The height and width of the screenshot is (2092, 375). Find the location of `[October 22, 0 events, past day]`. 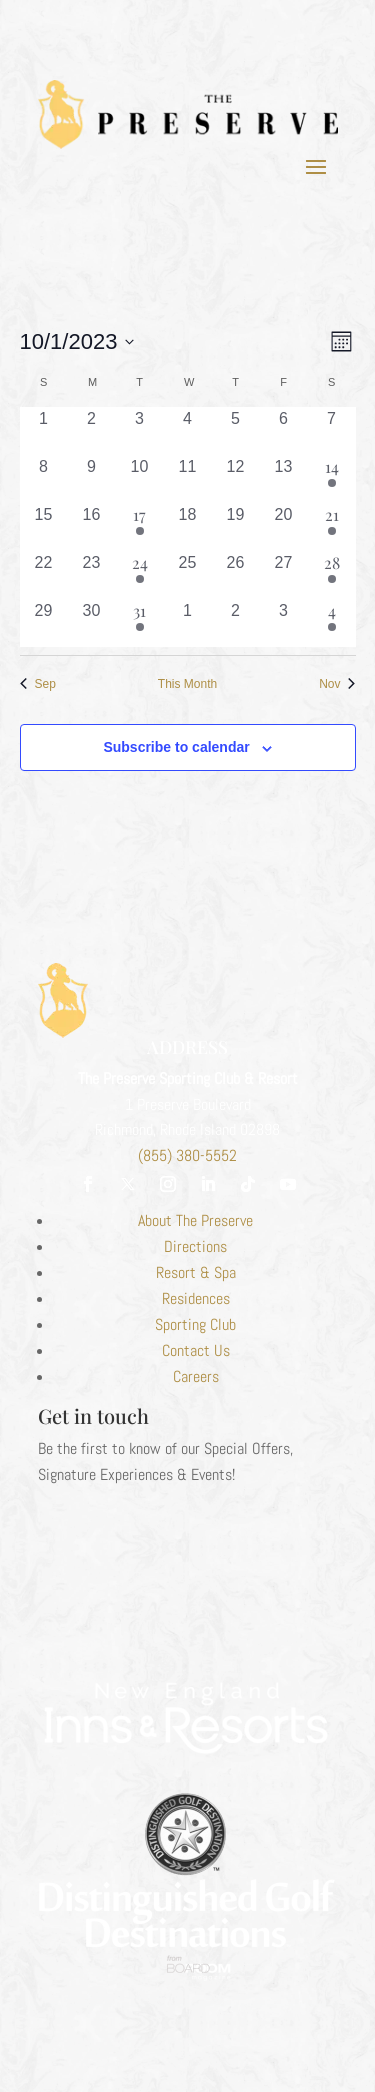

[October 22, 0 events, past day] is located at coordinates (44, 575).